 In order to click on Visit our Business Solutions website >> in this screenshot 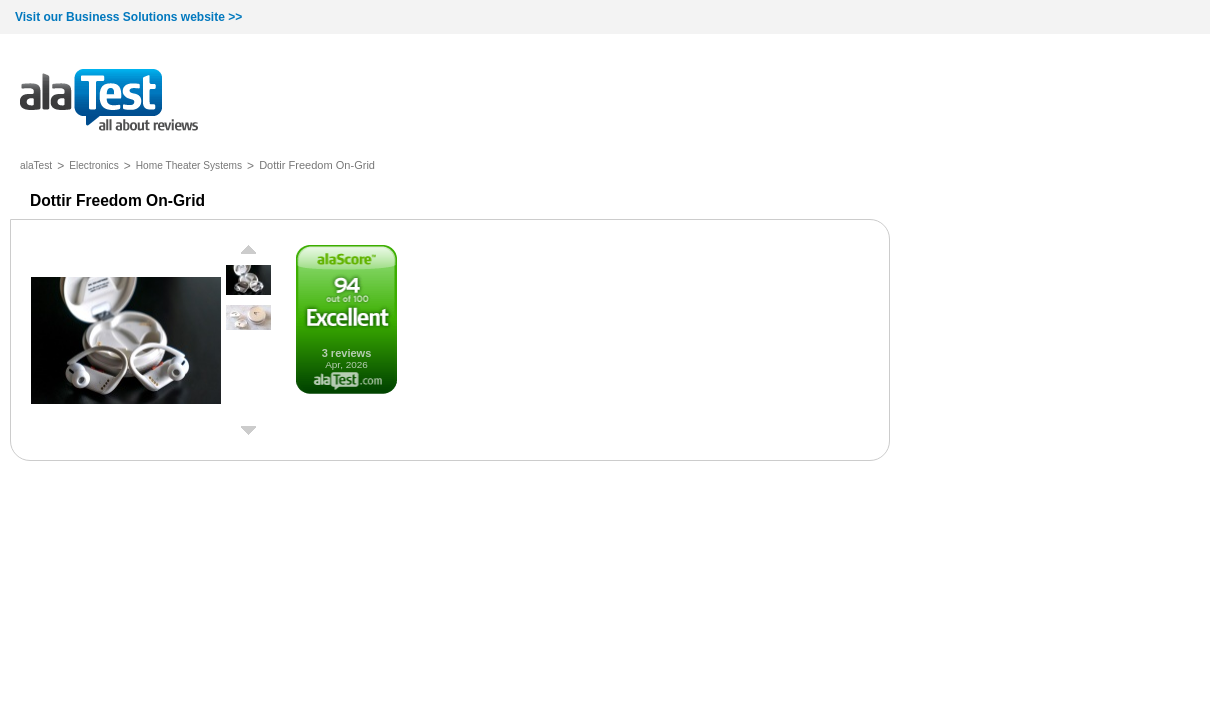, I will do `click(128, 17)`.